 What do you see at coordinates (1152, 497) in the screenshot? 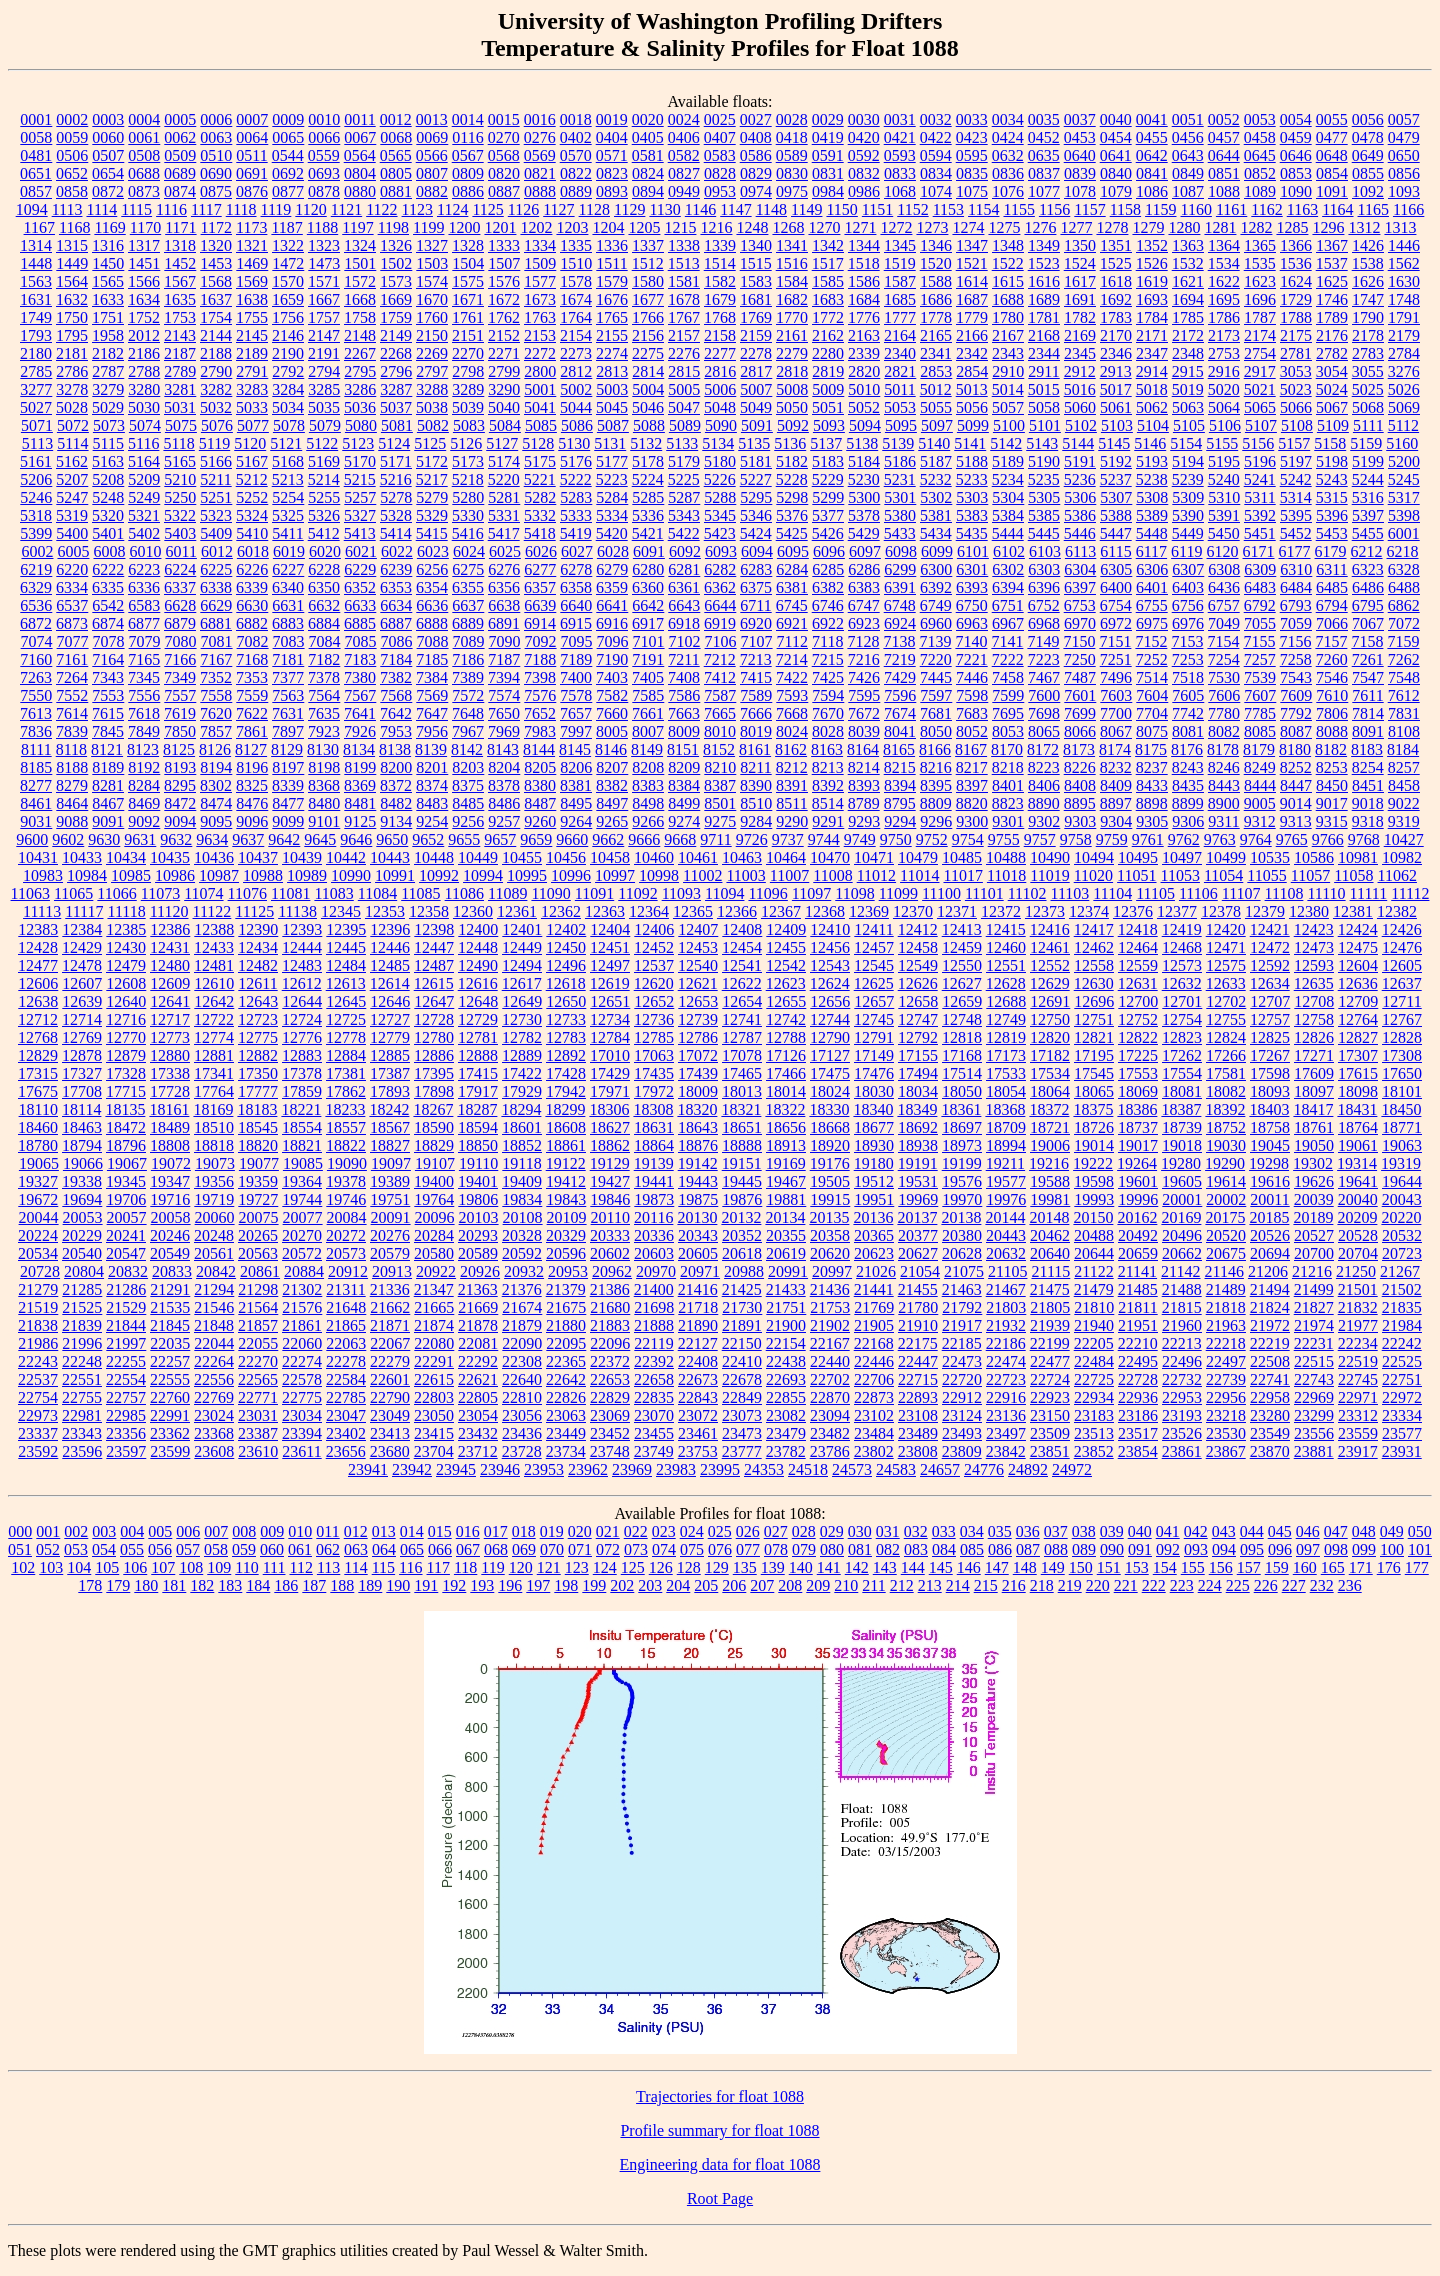
I see `5308` at bounding box center [1152, 497].